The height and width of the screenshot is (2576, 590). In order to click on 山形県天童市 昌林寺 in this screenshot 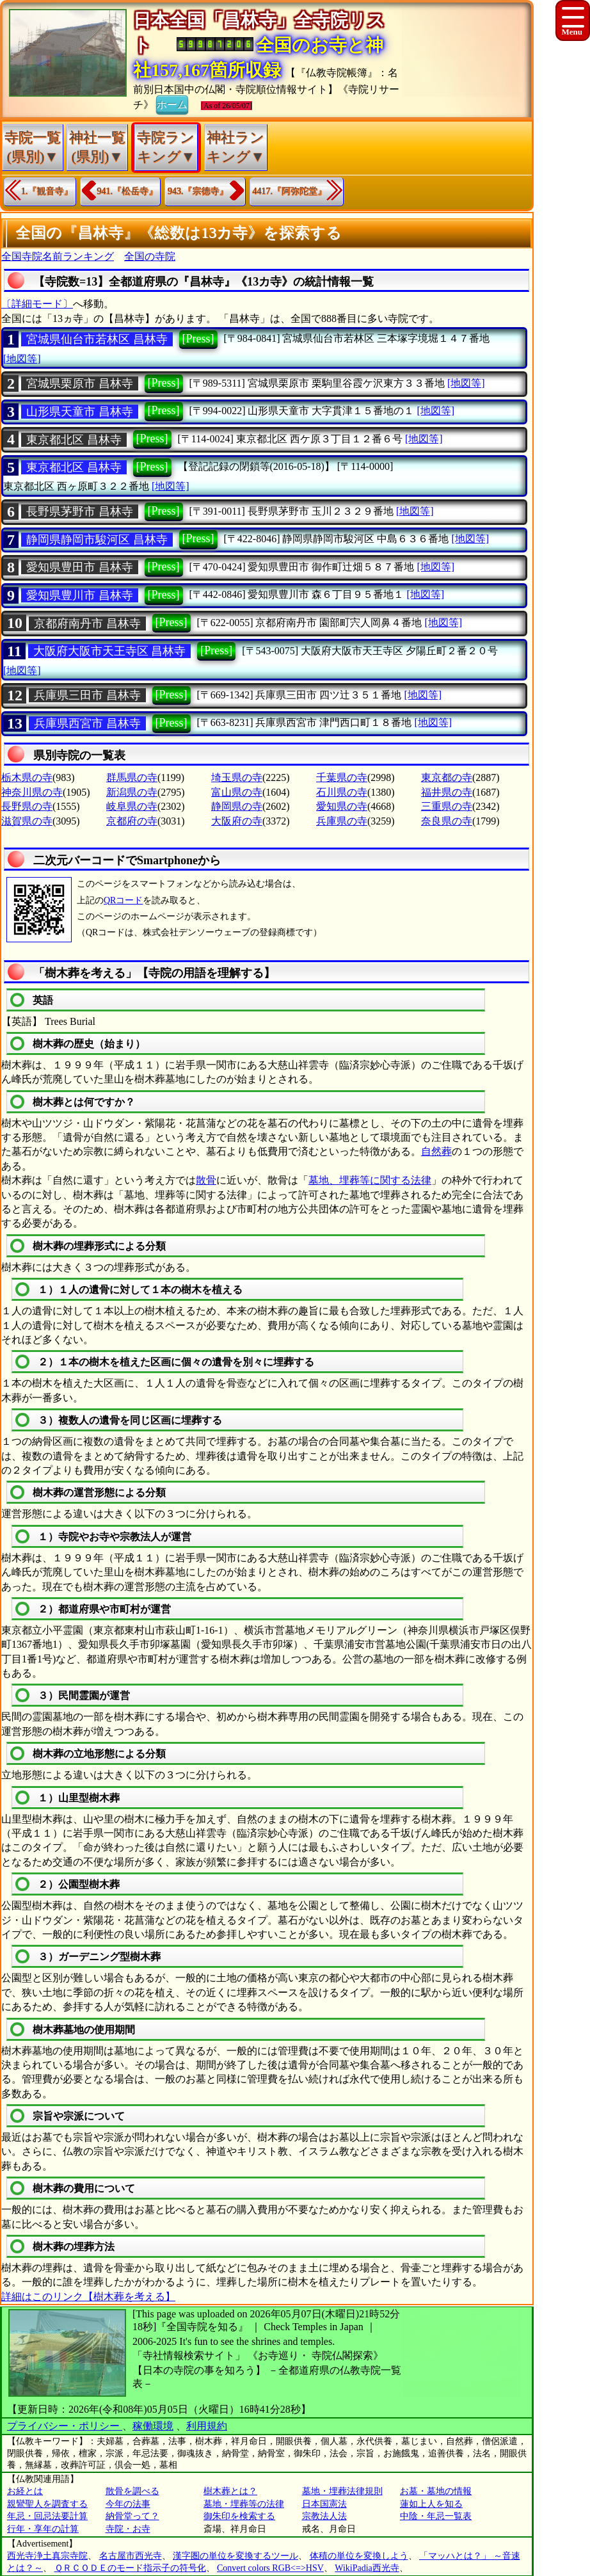, I will do `click(79, 411)`.